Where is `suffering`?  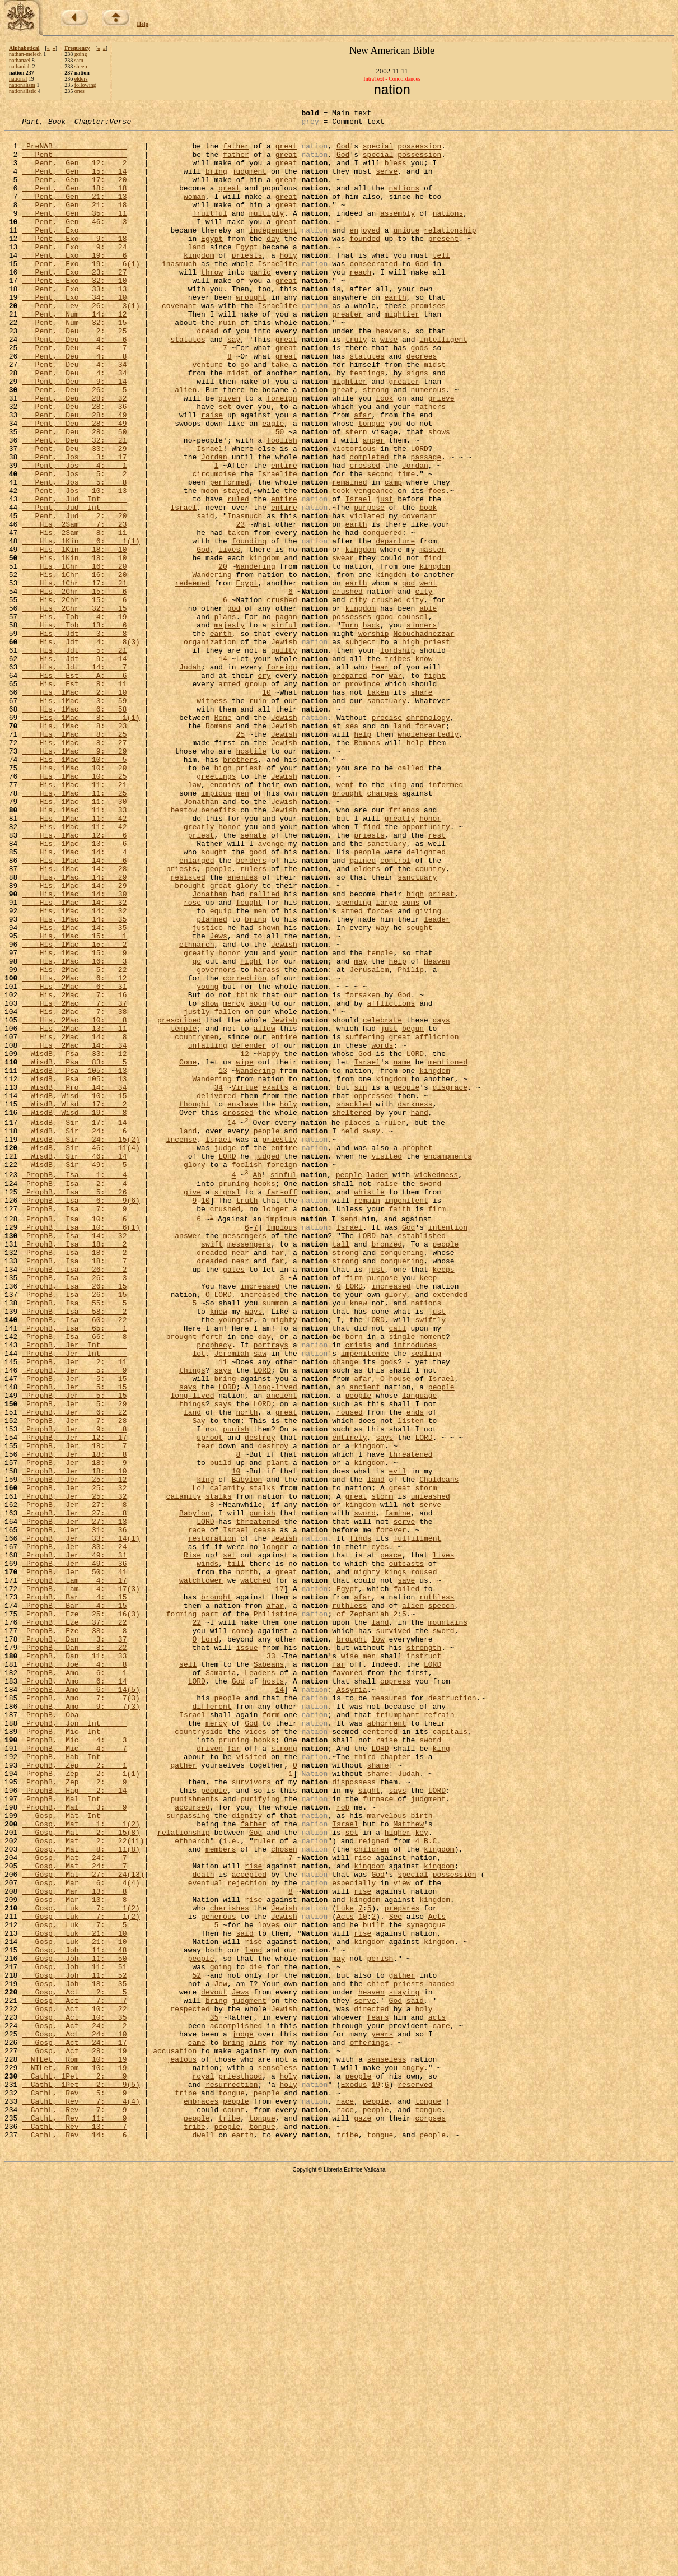 suffering is located at coordinates (364, 1221).